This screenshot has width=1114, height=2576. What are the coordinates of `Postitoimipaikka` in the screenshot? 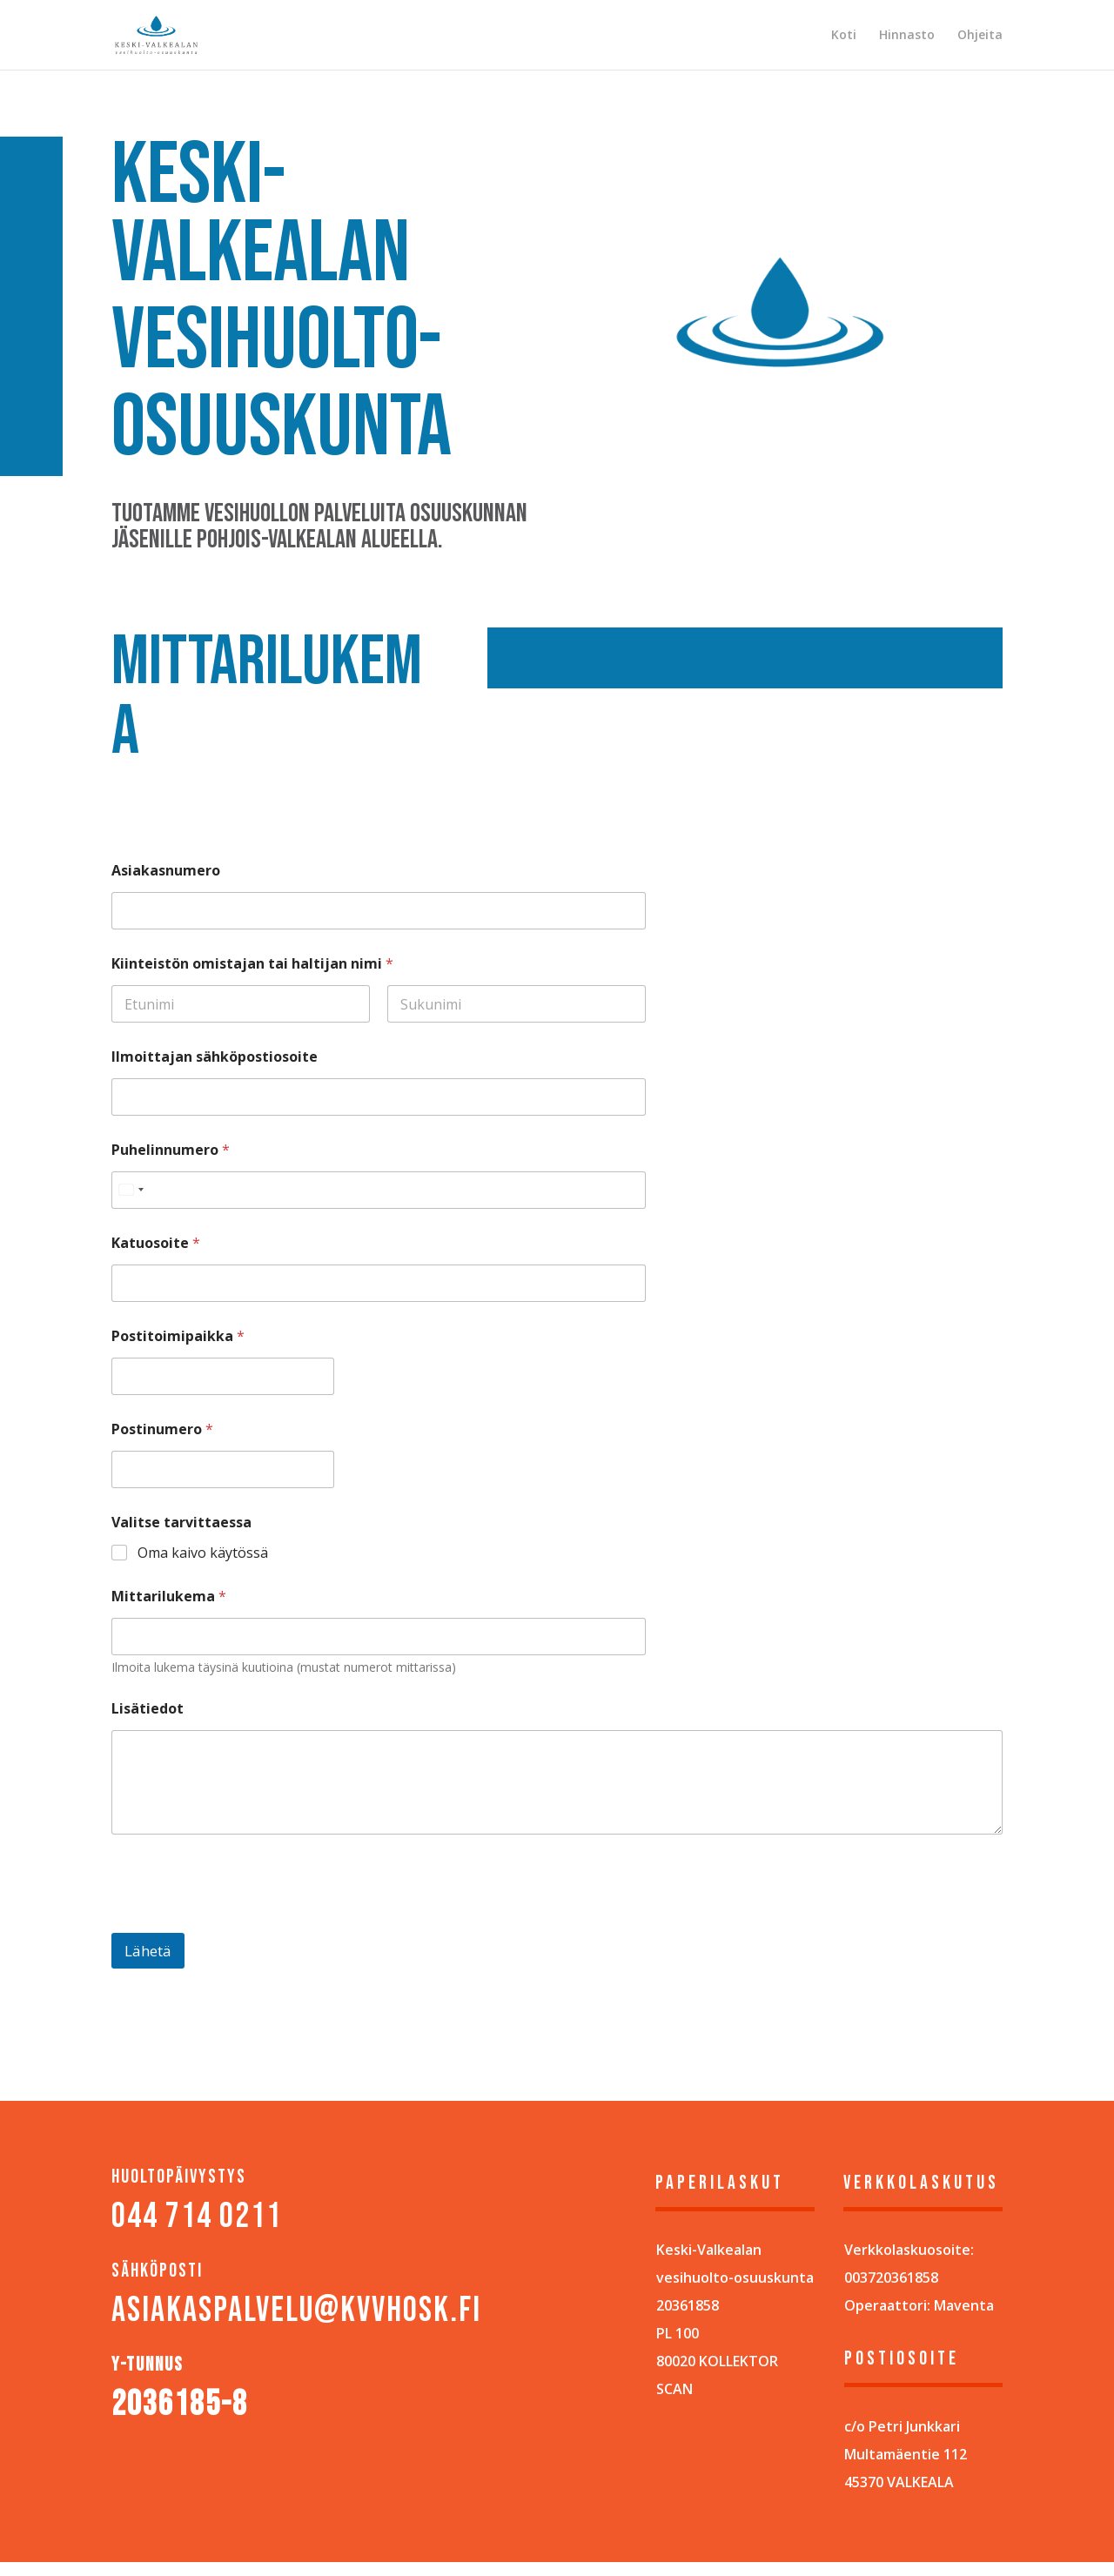 It's located at (178, 1336).